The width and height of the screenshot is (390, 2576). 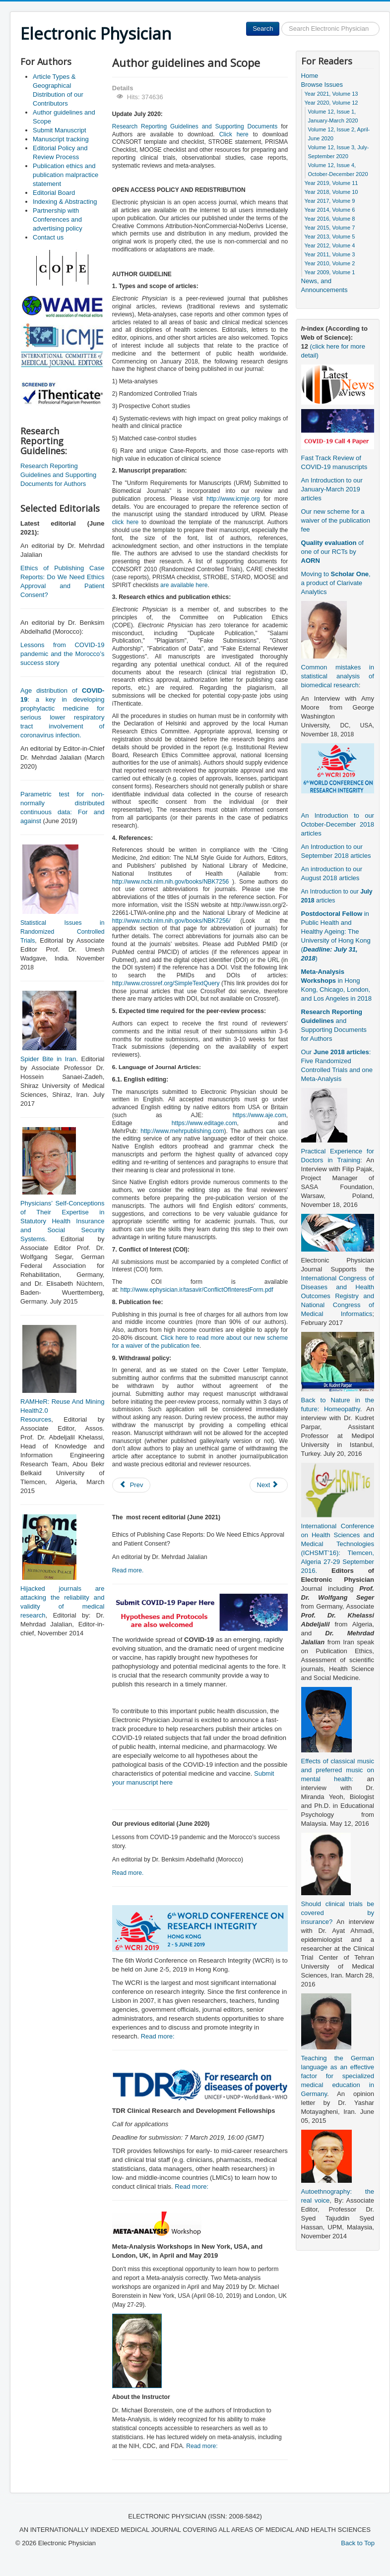 What do you see at coordinates (337, 824) in the screenshot?
I see `An Introduction to our October-December 2018 articles` at bounding box center [337, 824].